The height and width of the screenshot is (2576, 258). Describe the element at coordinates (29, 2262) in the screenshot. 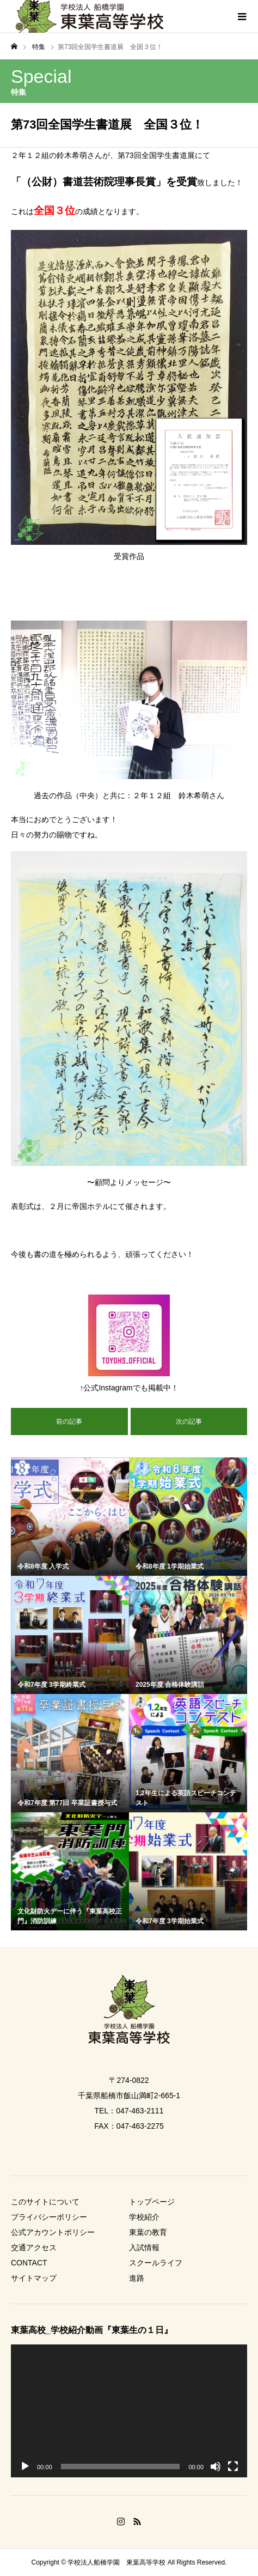

I see `CONTACT` at that location.